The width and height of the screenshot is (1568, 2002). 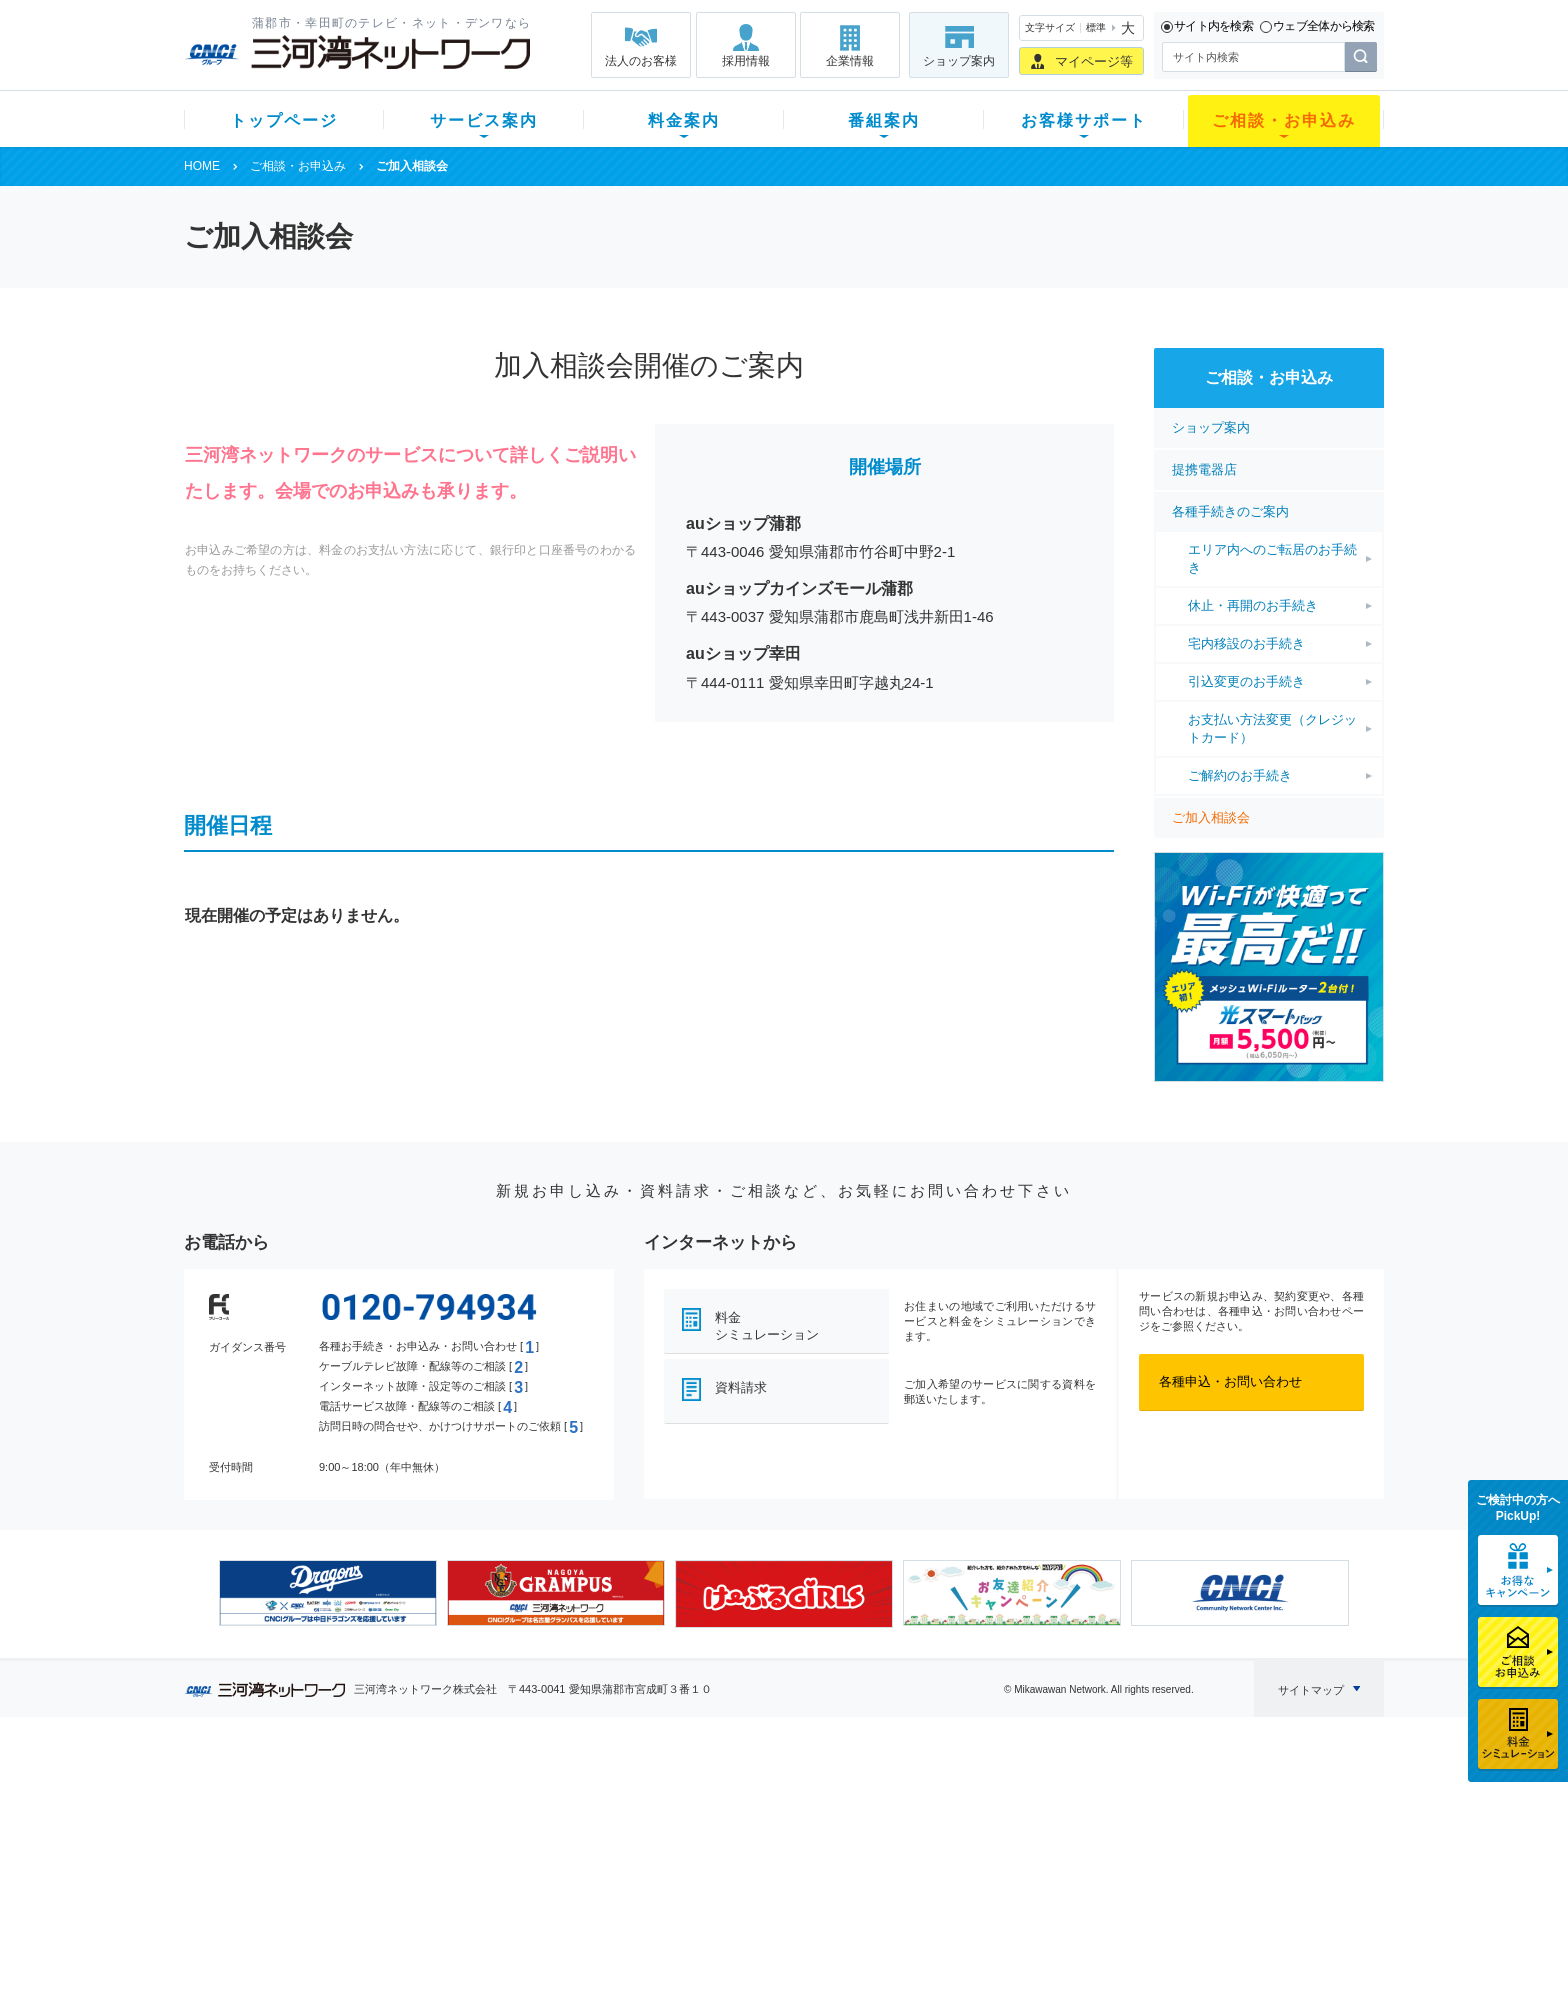 I want to click on 契約約款, so click(x=439, y=1952).